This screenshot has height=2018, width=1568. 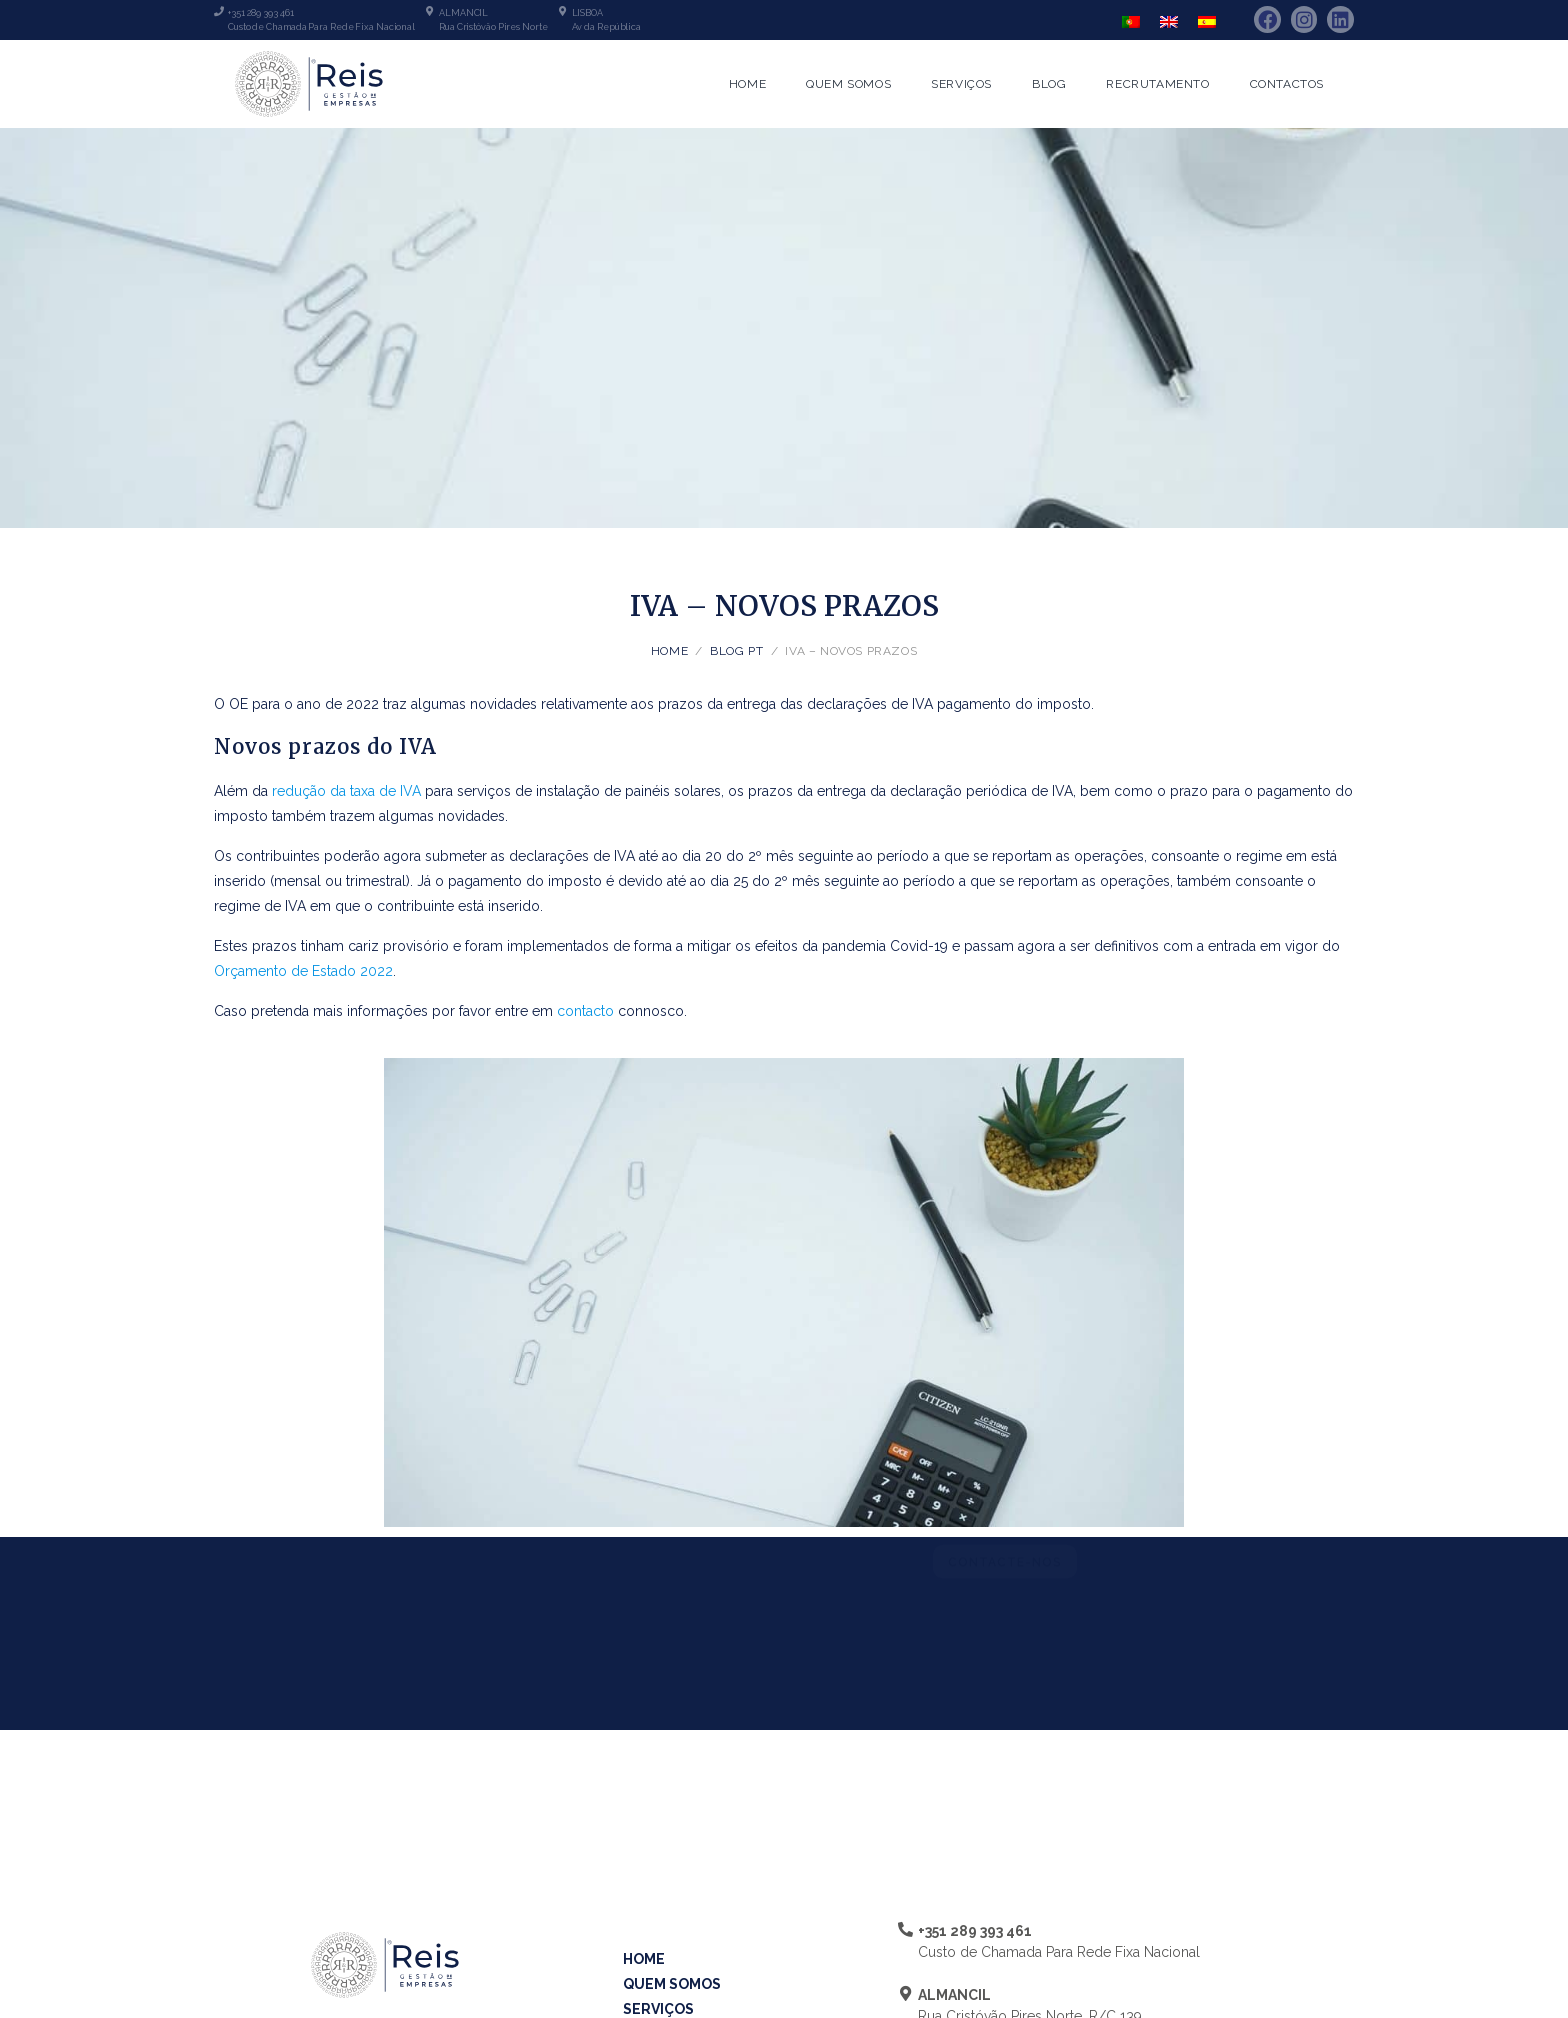 I want to click on Quem Somos, so click(x=848, y=84).